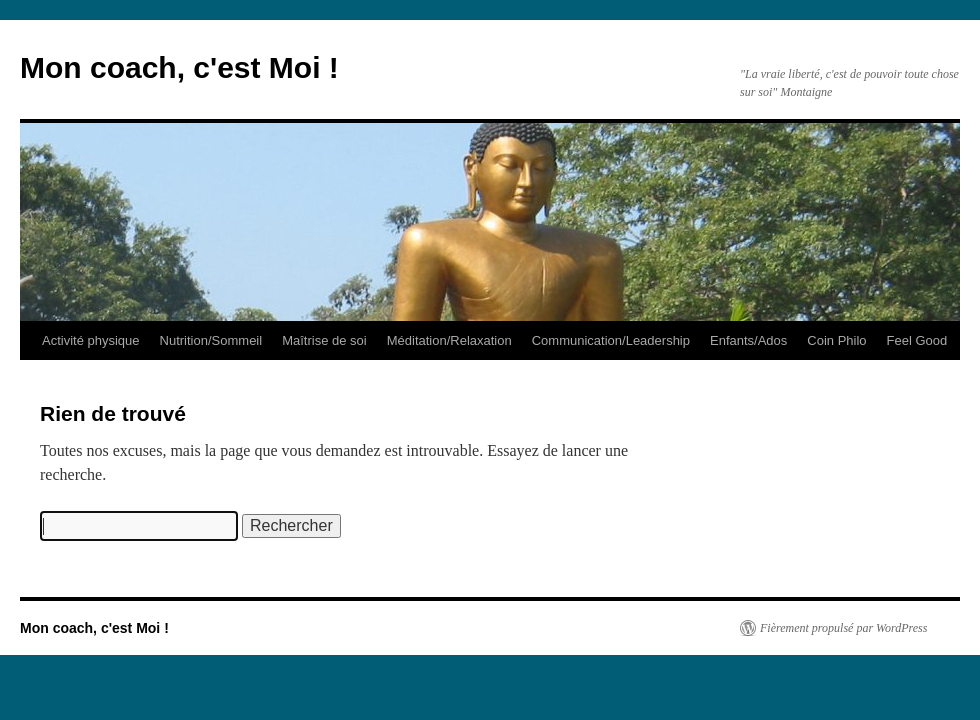 The height and width of the screenshot is (720, 980). I want to click on Coin Philo, so click(836, 340).